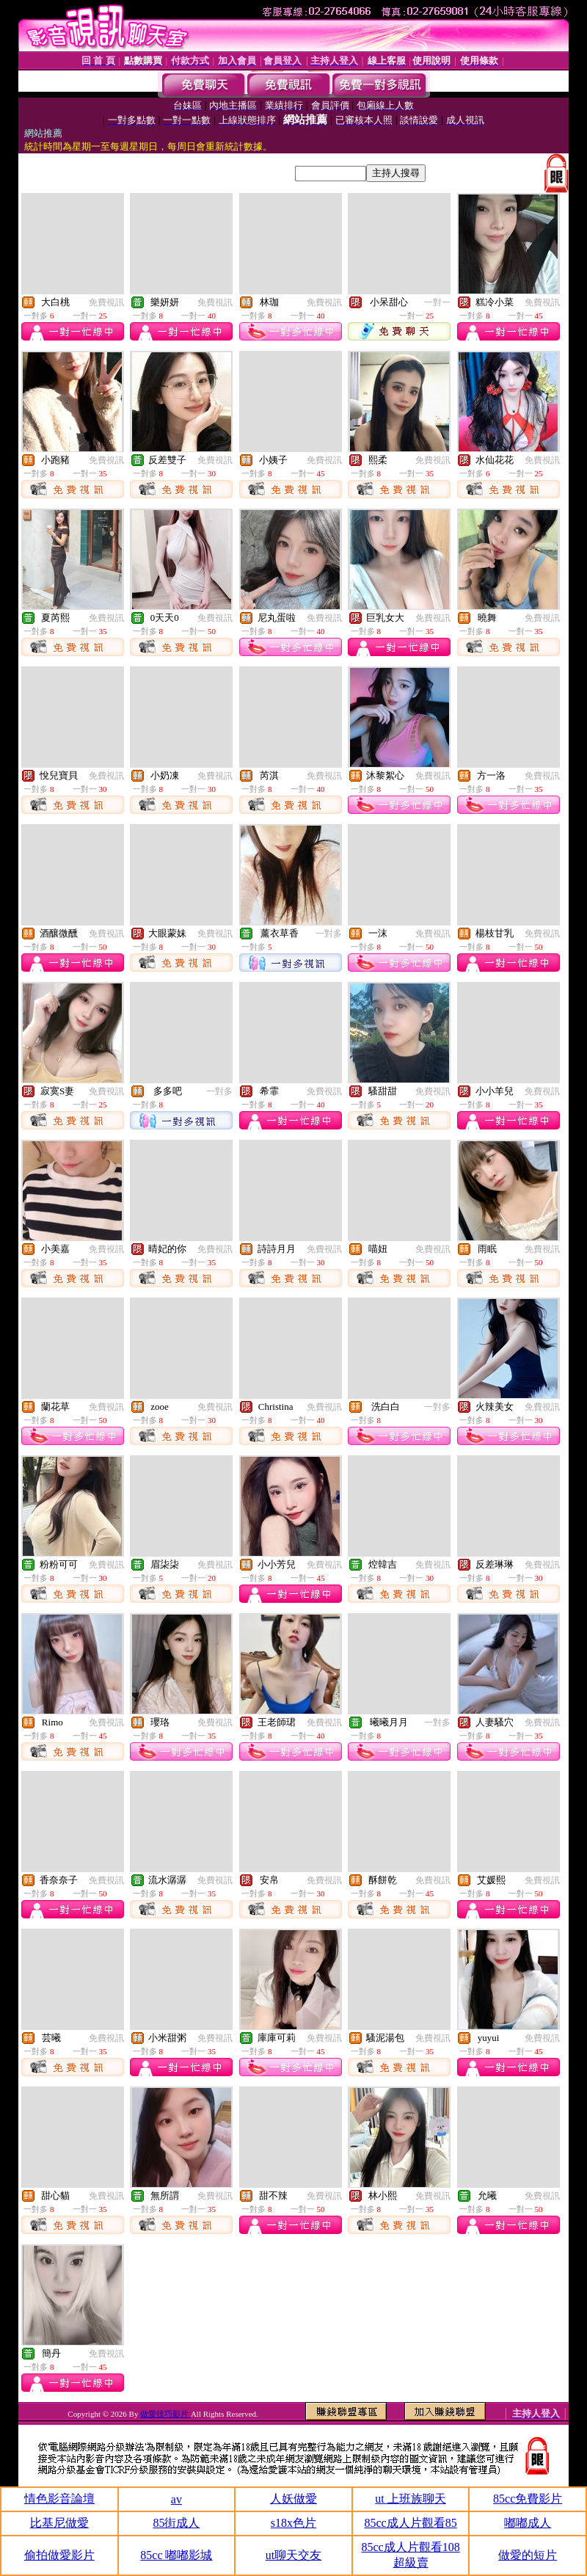 The image size is (587, 2576). I want to click on 比基尼做愛, so click(59, 2523).